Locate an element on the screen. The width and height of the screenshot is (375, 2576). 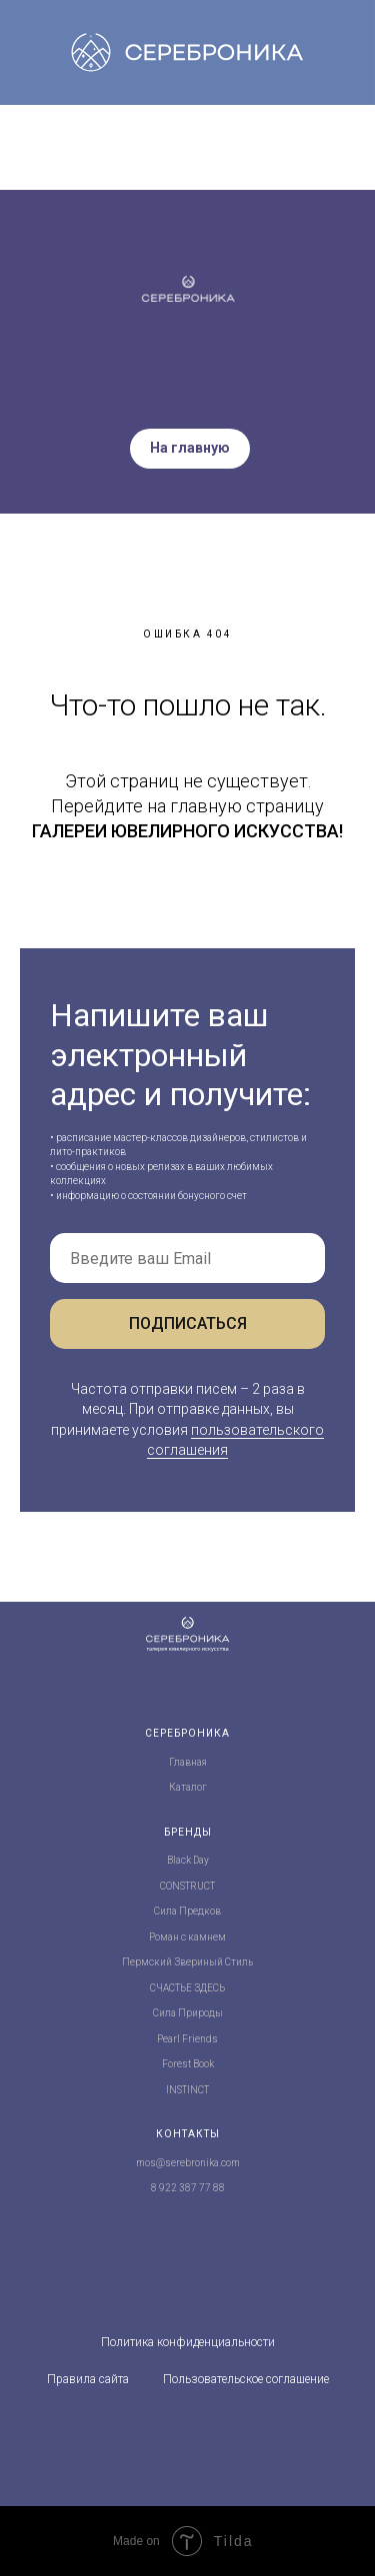
Политика конфиденциальности is located at coordinates (188, 2342).